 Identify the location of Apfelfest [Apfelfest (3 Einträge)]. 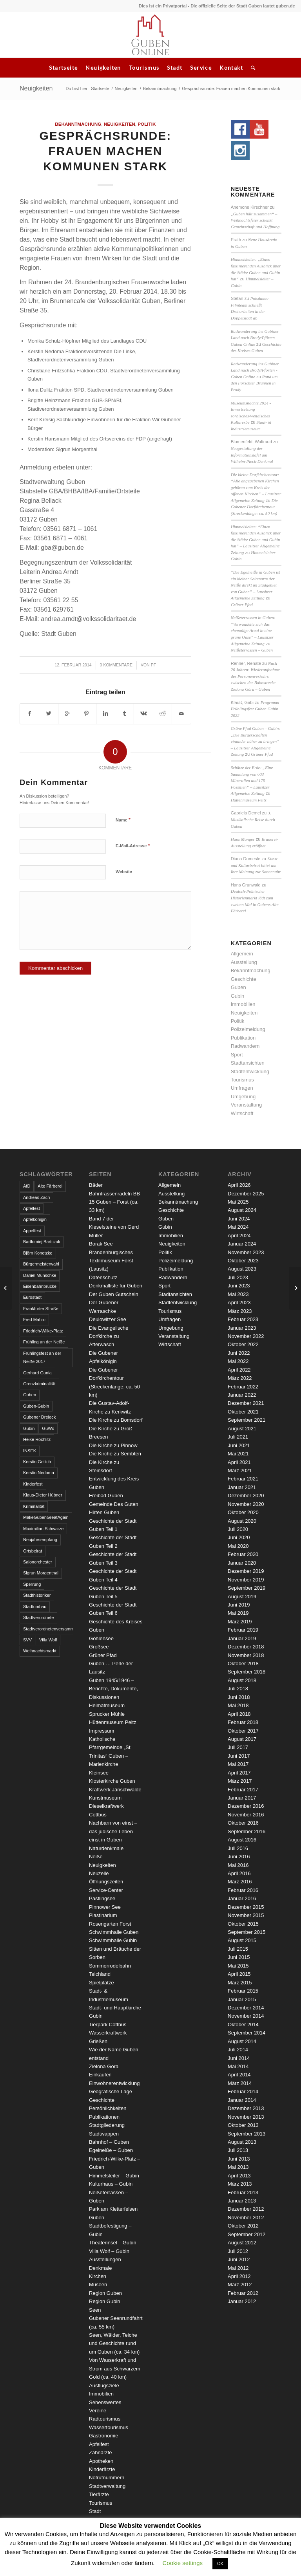
(31, 1208).